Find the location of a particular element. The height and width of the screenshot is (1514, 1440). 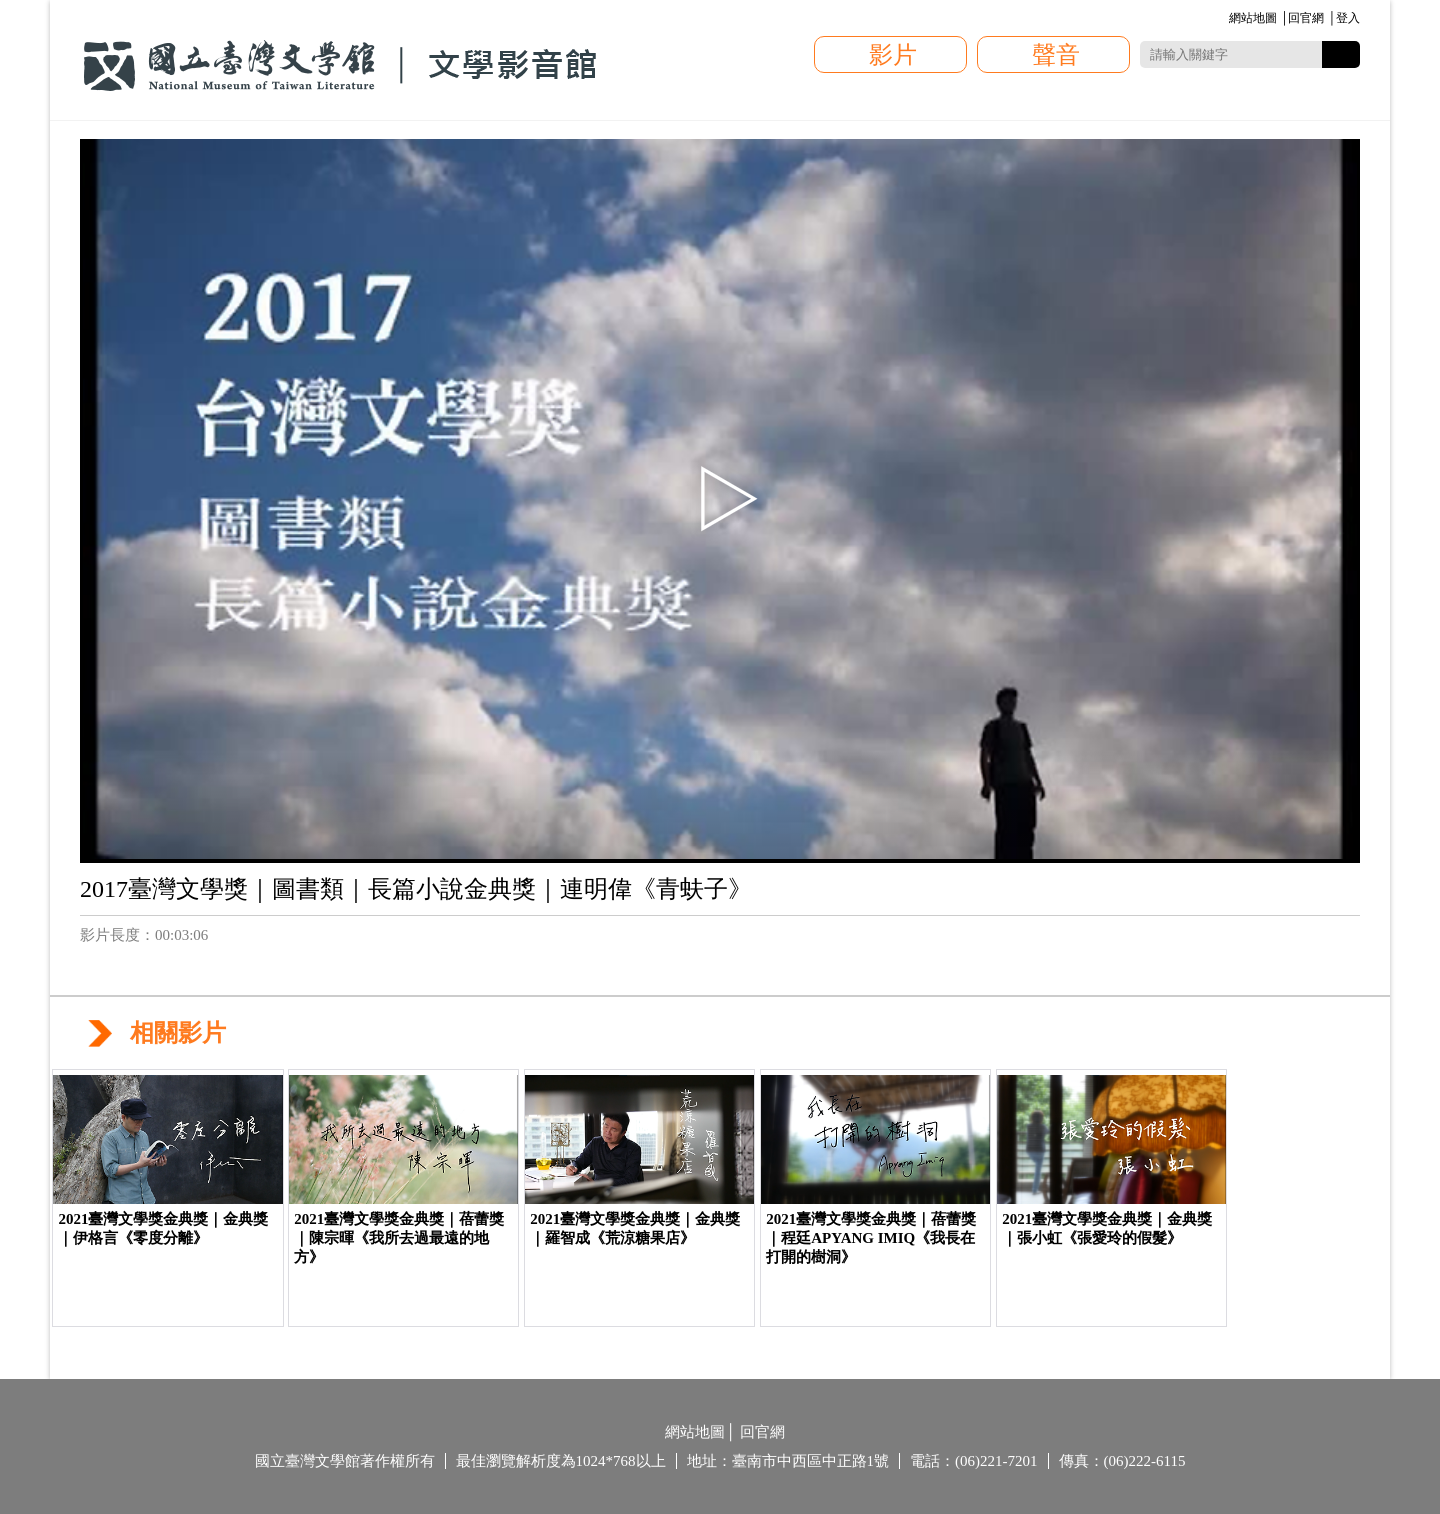

國立臺灣文學館 is located at coordinates (340, 66).